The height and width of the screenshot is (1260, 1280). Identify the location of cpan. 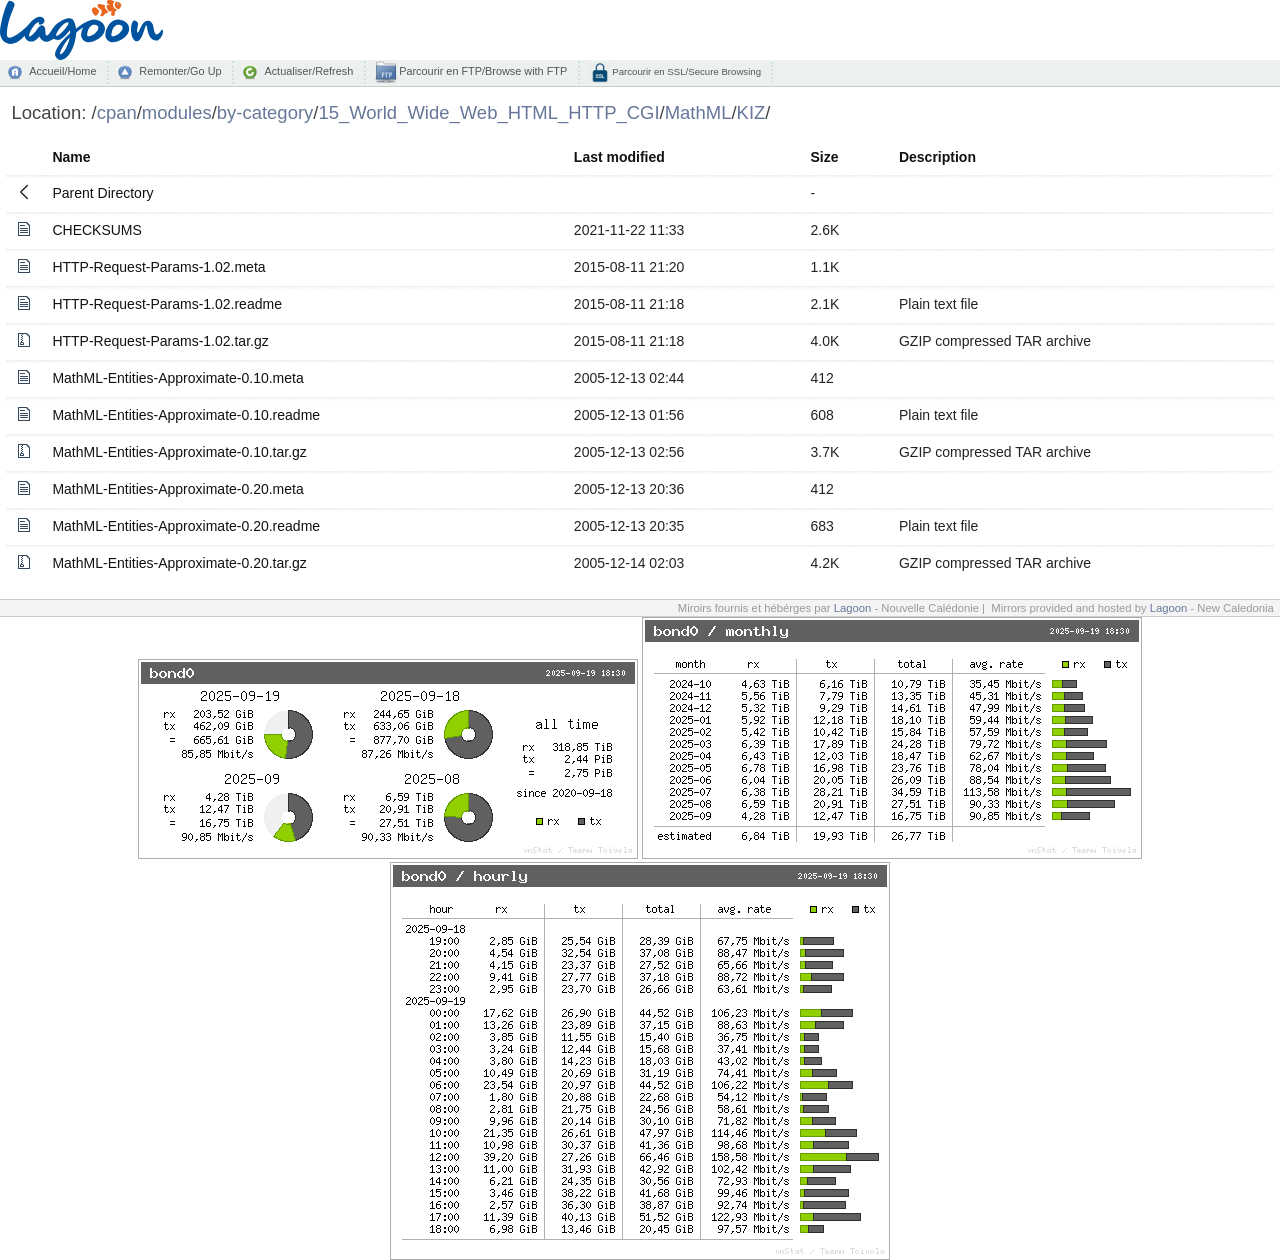
(117, 112).